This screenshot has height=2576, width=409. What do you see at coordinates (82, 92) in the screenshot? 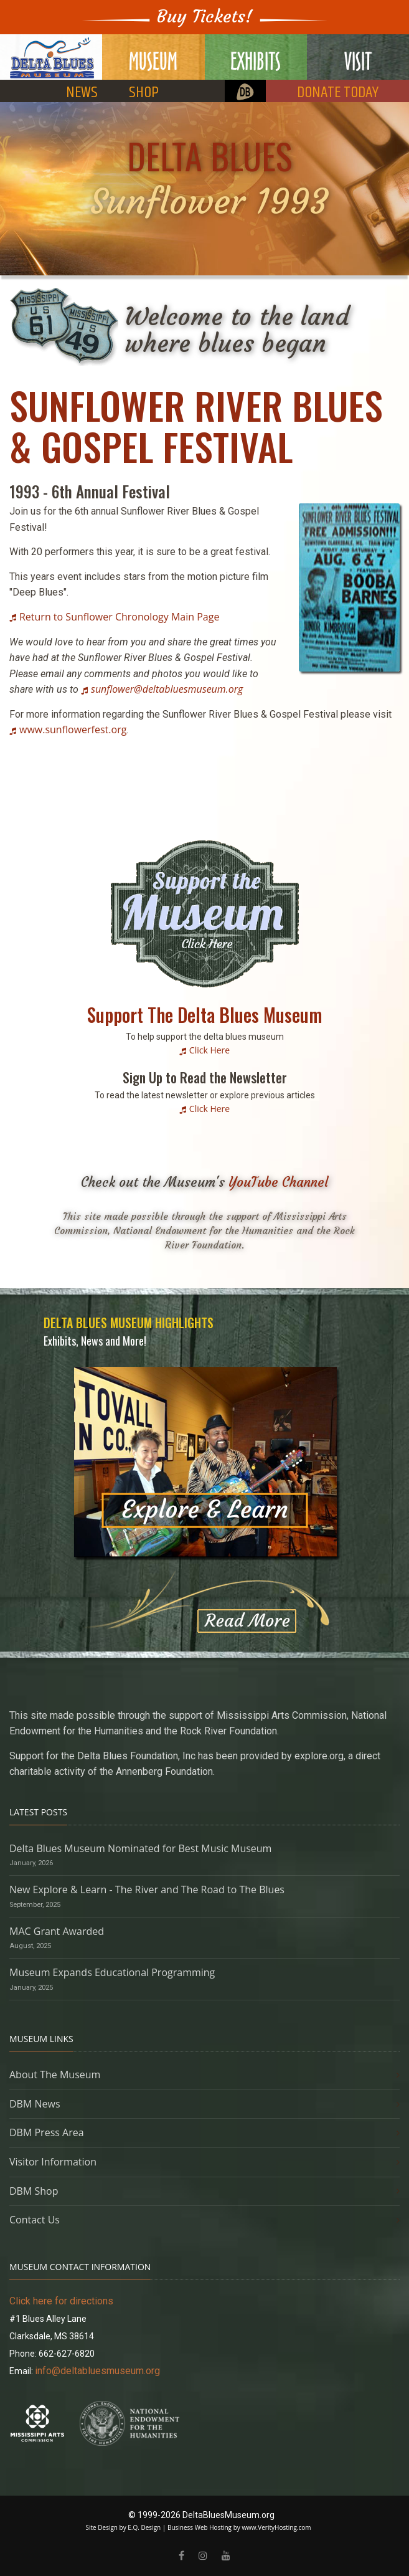
I see `NEWS` at bounding box center [82, 92].